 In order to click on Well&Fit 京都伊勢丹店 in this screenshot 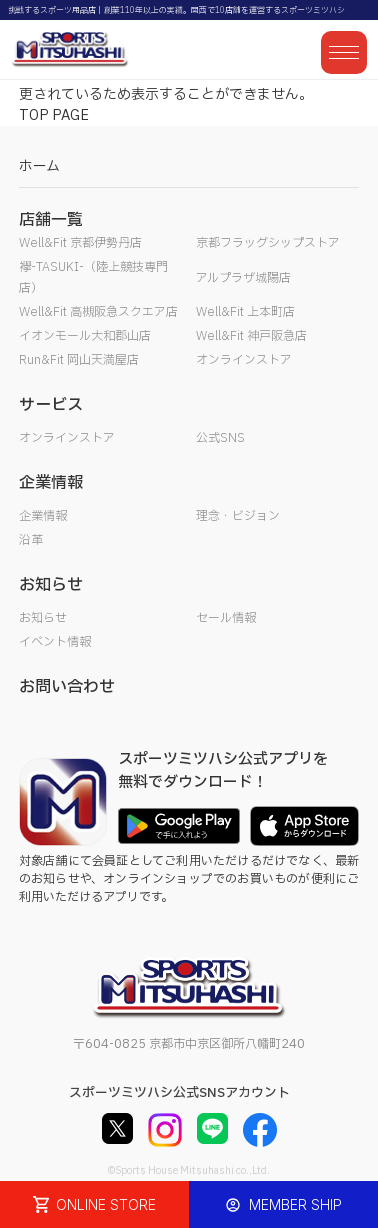, I will do `click(80, 243)`.